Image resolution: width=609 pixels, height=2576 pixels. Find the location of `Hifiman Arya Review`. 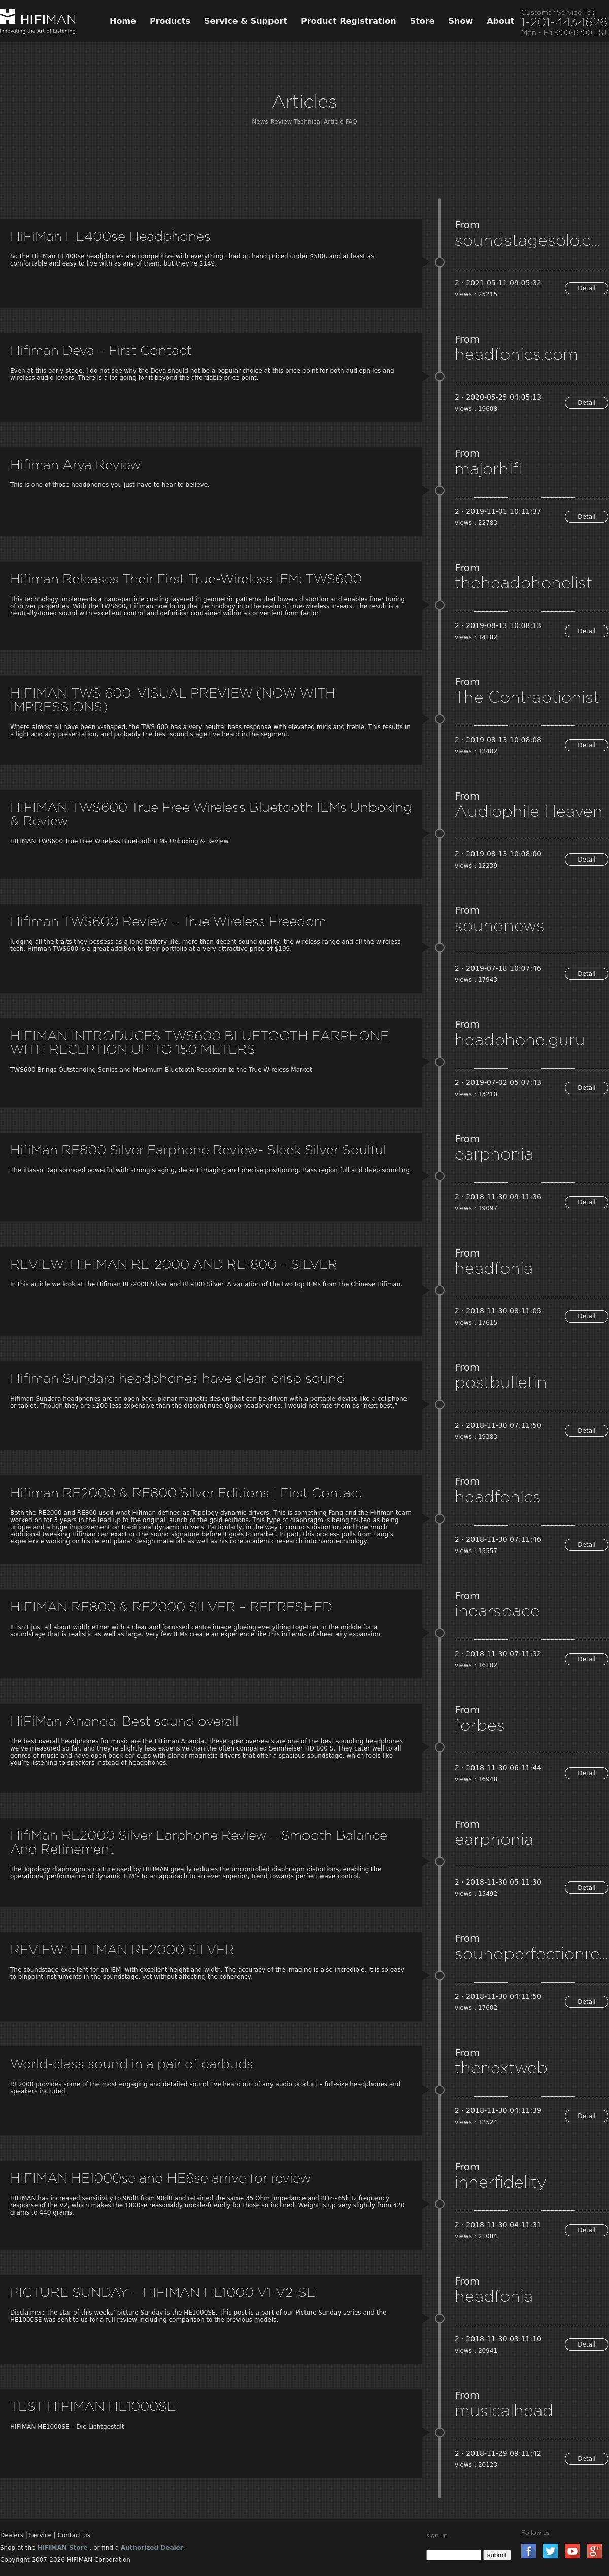

Hifiman Arya Review is located at coordinates (75, 464).